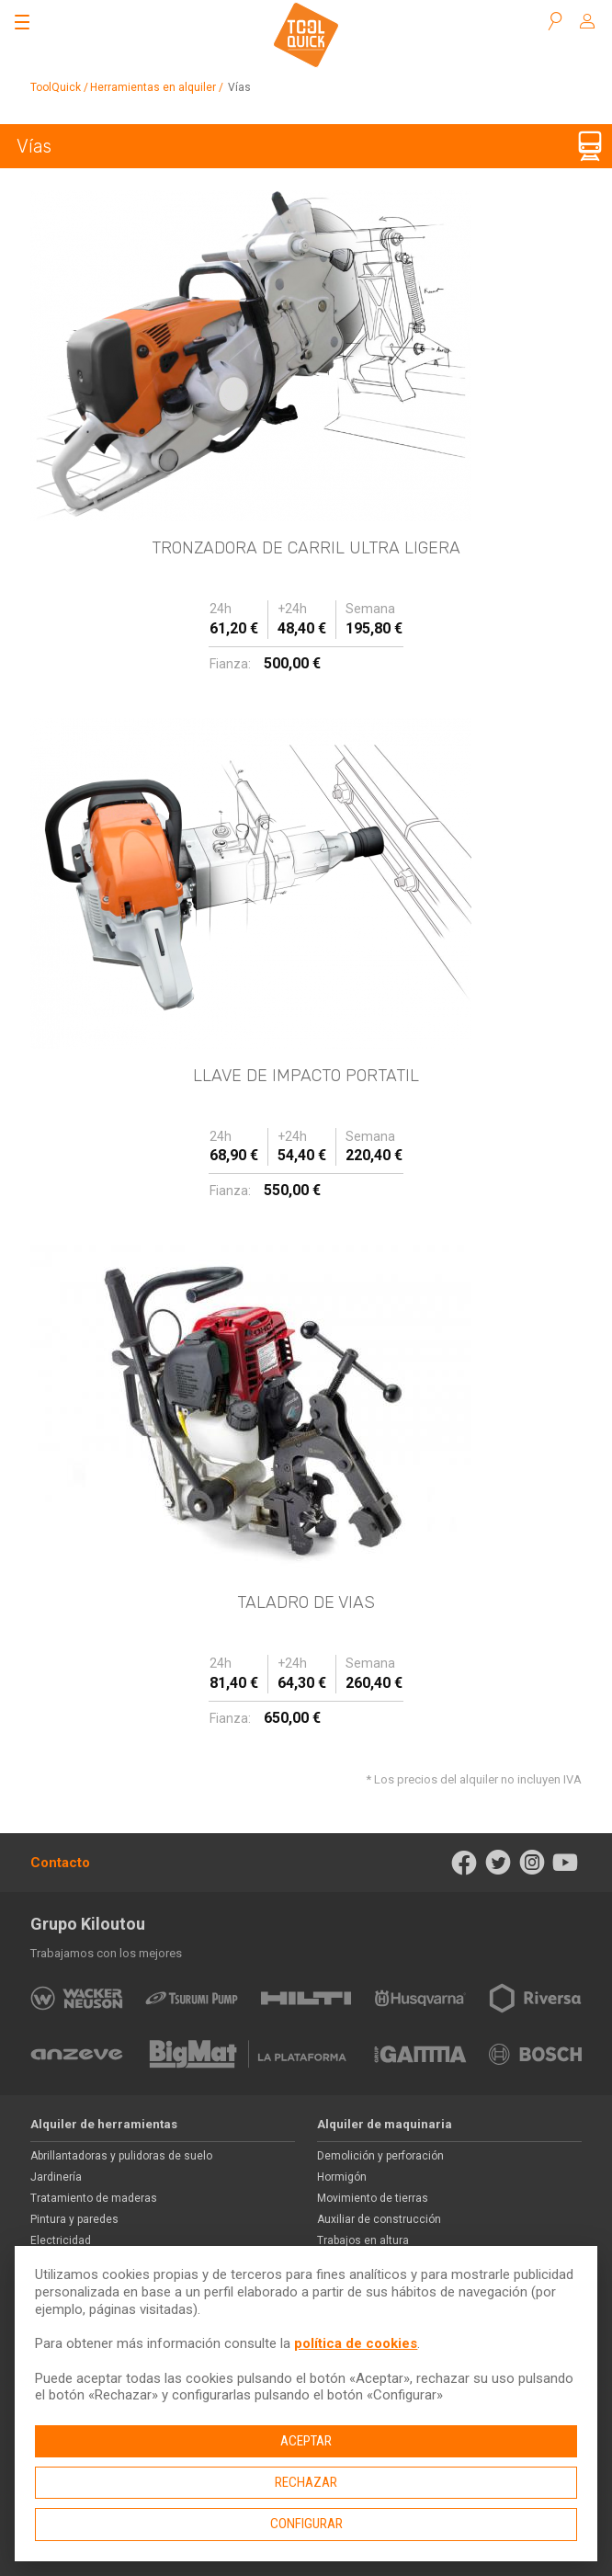  I want to click on Hormigón, so click(342, 2177).